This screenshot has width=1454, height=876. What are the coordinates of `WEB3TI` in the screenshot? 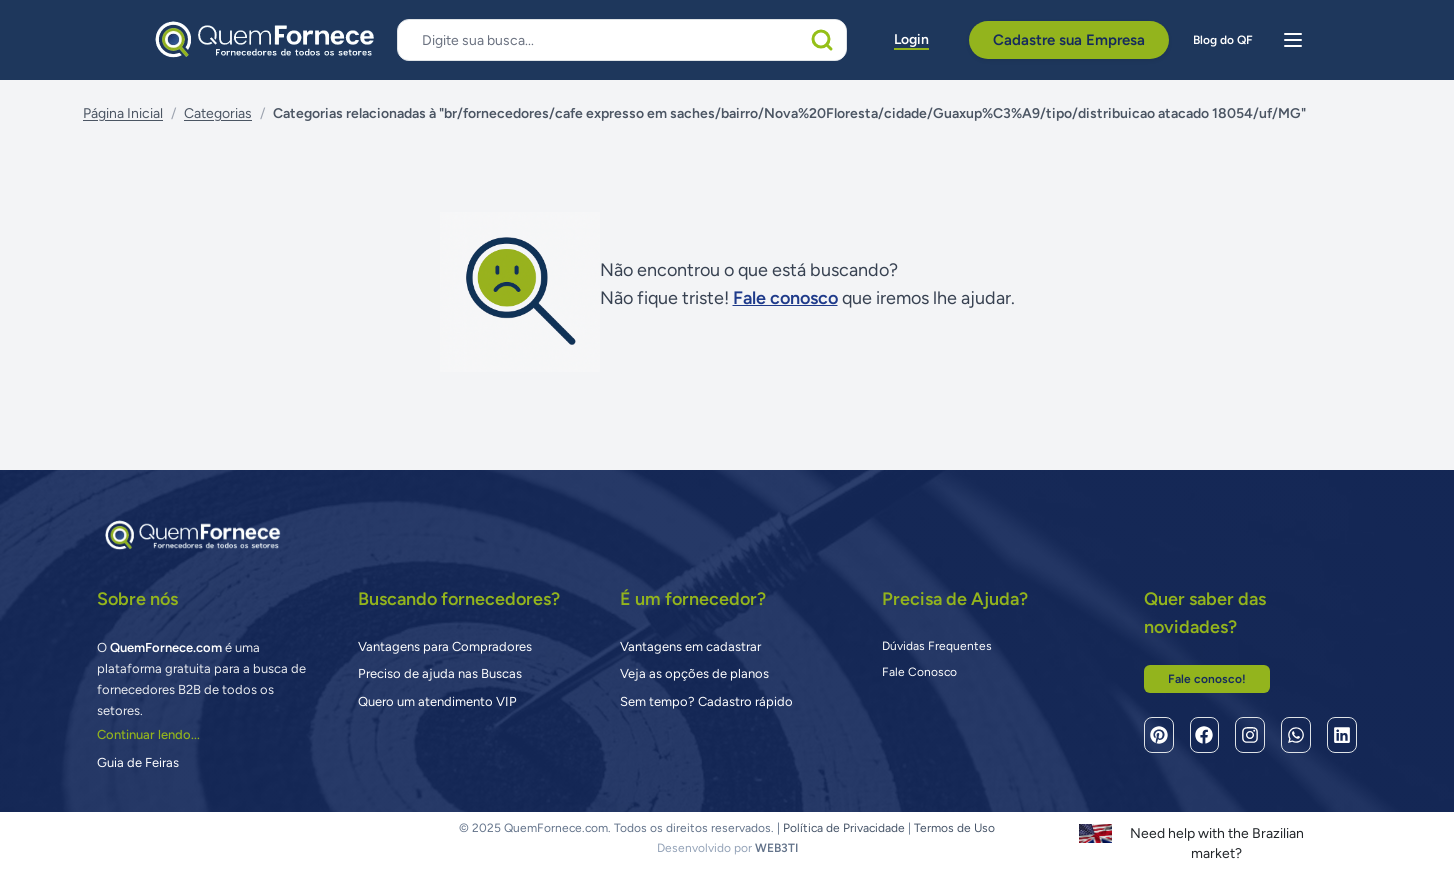 It's located at (776, 848).